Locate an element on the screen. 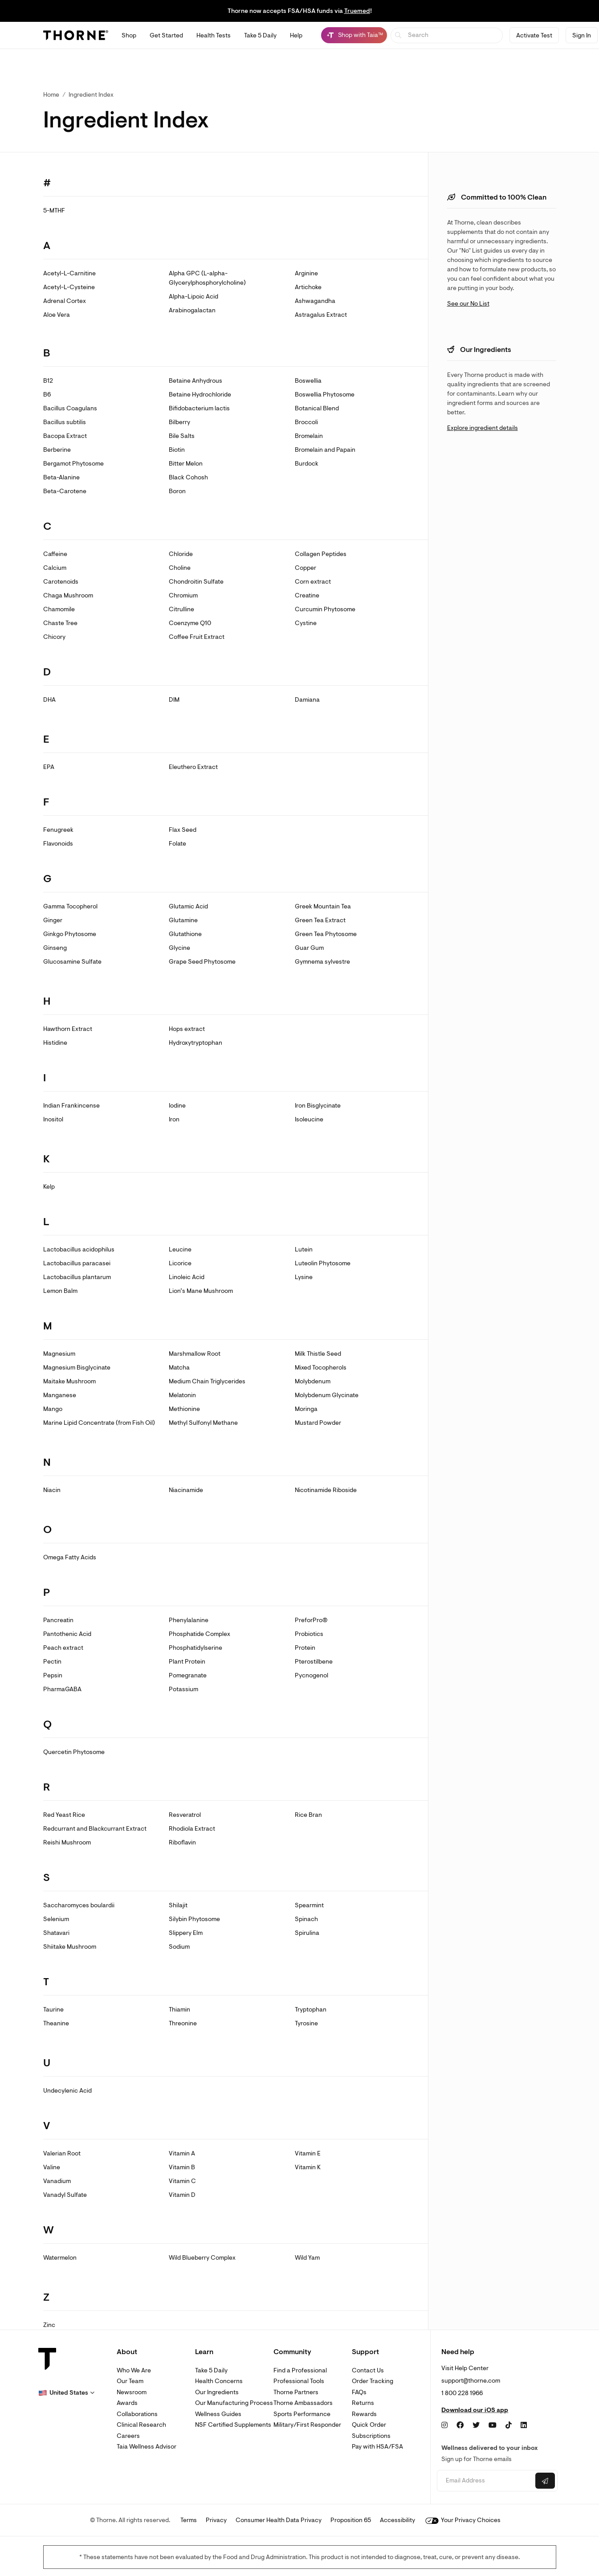 Image resolution: width=599 pixels, height=2576 pixels. support@thorne.com is located at coordinates (470, 2380).